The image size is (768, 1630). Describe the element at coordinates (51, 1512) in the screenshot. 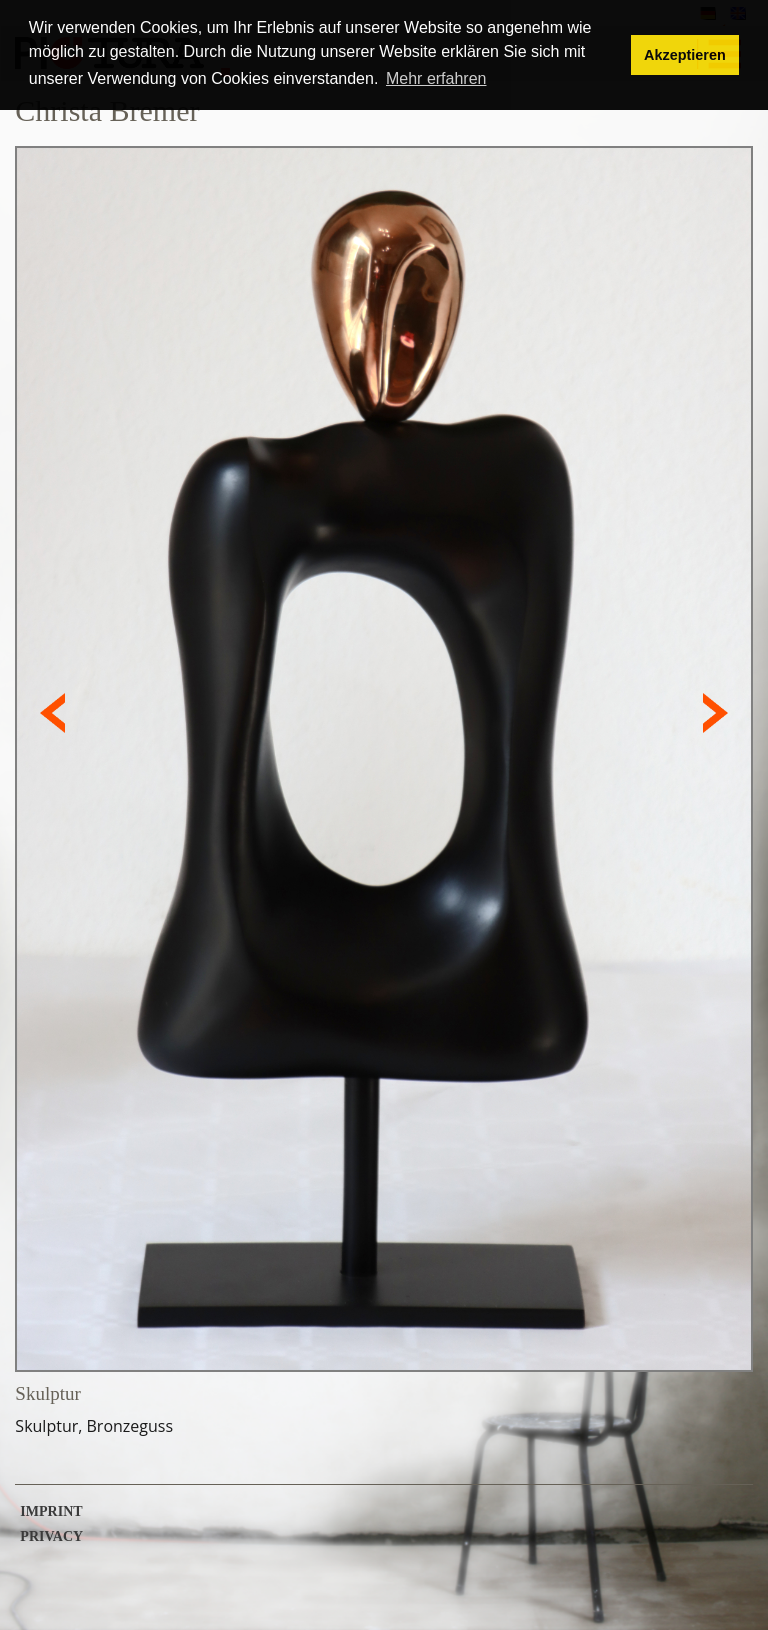

I see `Imprint` at that location.